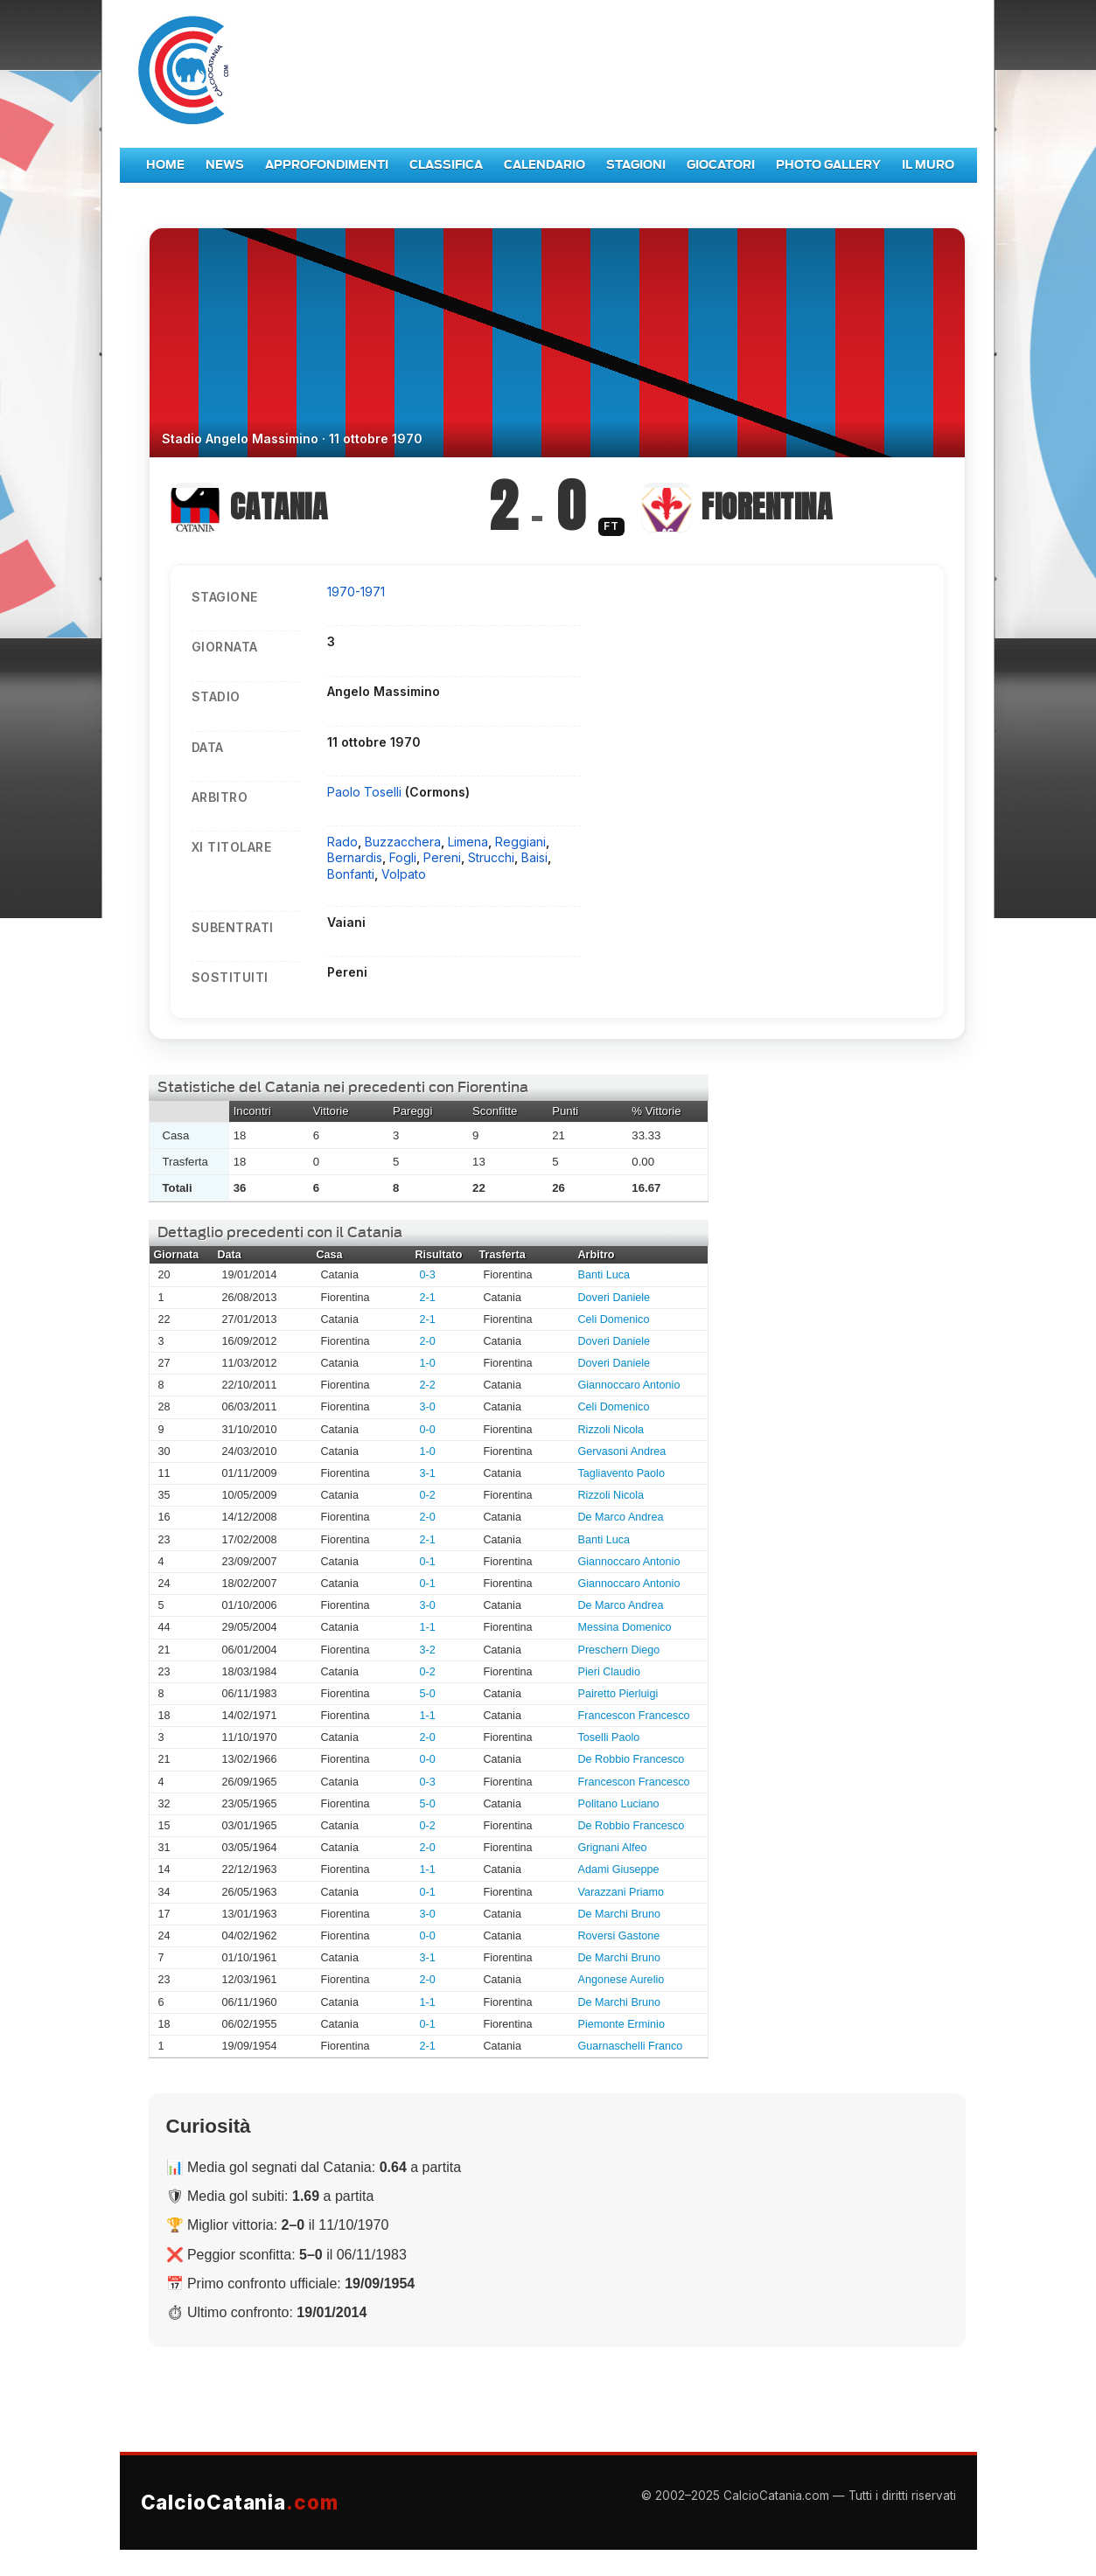  Describe the element at coordinates (468, 841) in the screenshot. I see `Limena` at that location.